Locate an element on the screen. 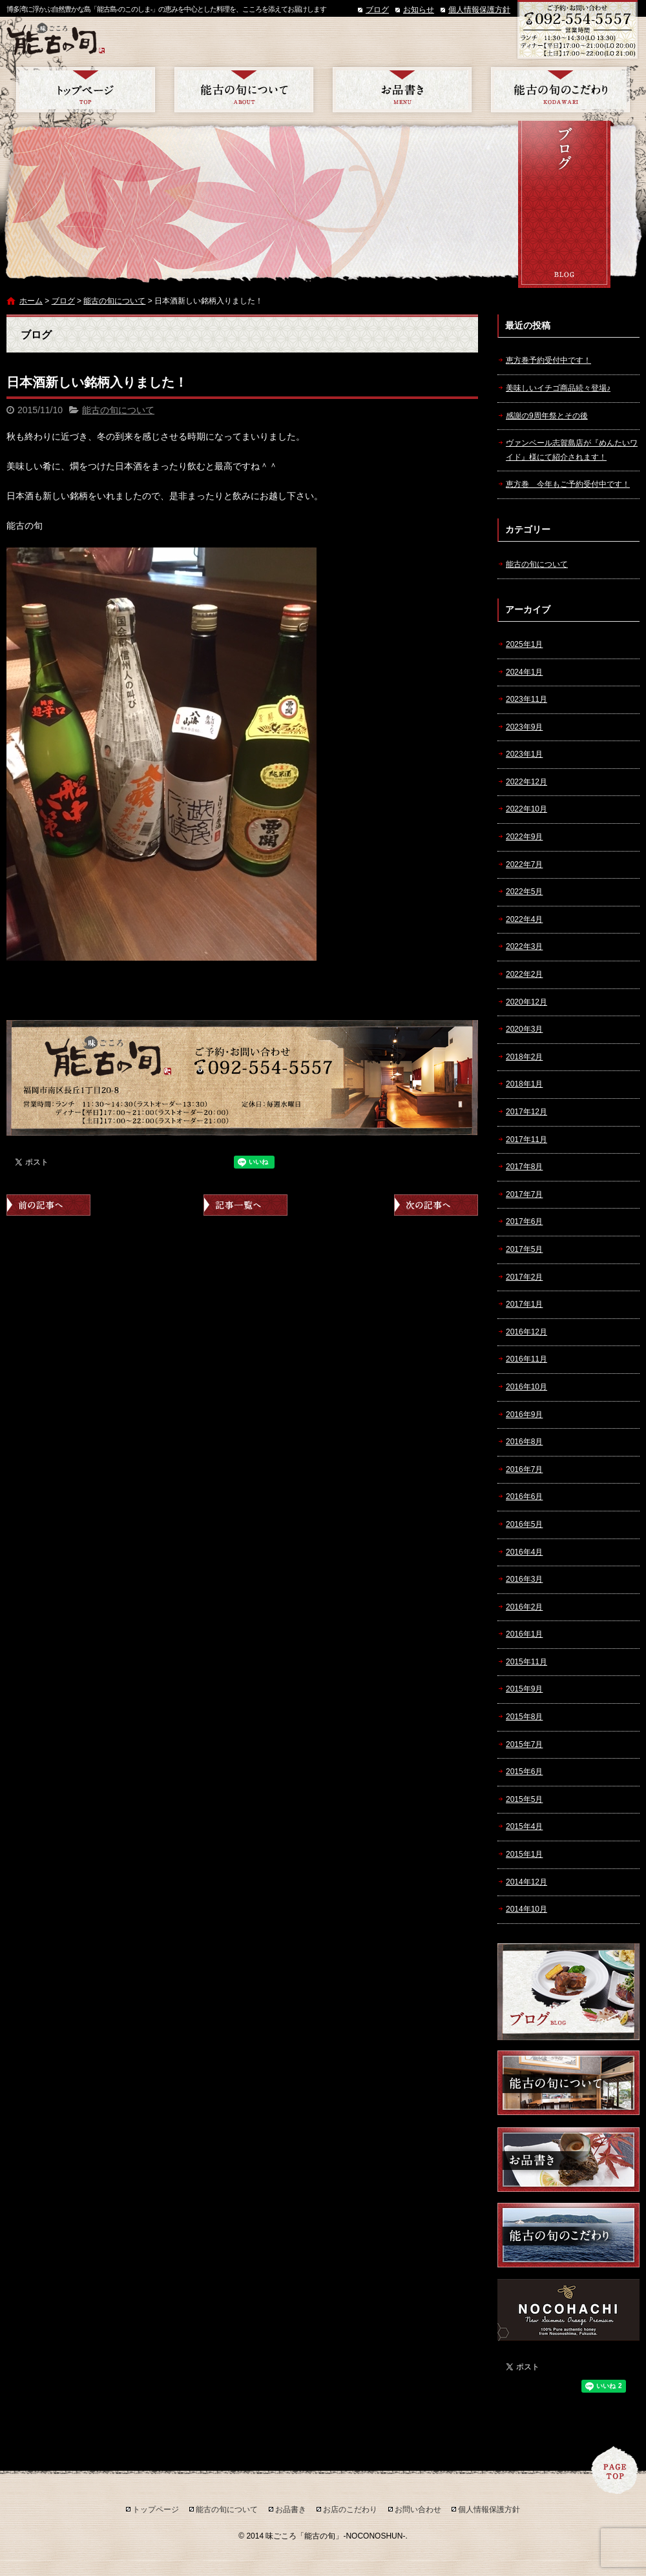  2014年12月 is located at coordinates (526, 1881).